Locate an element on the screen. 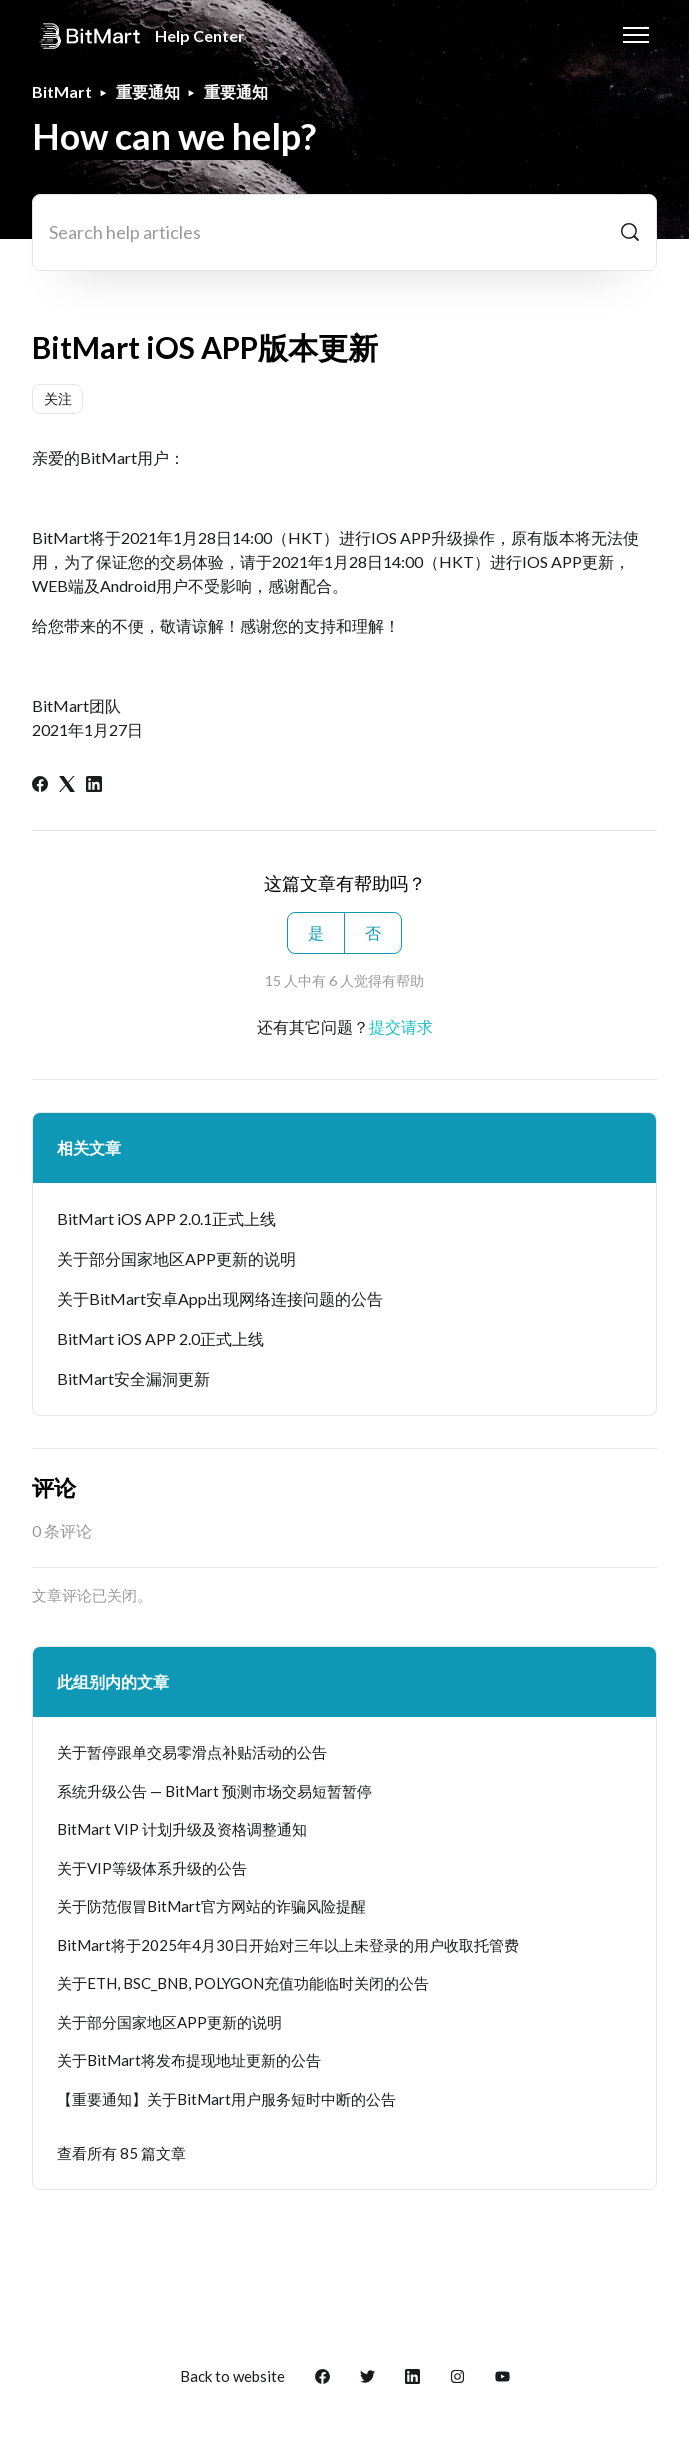 The width and height of the screenshot is (689, 2443). 重要通知 is located at coordinates (148, 91).